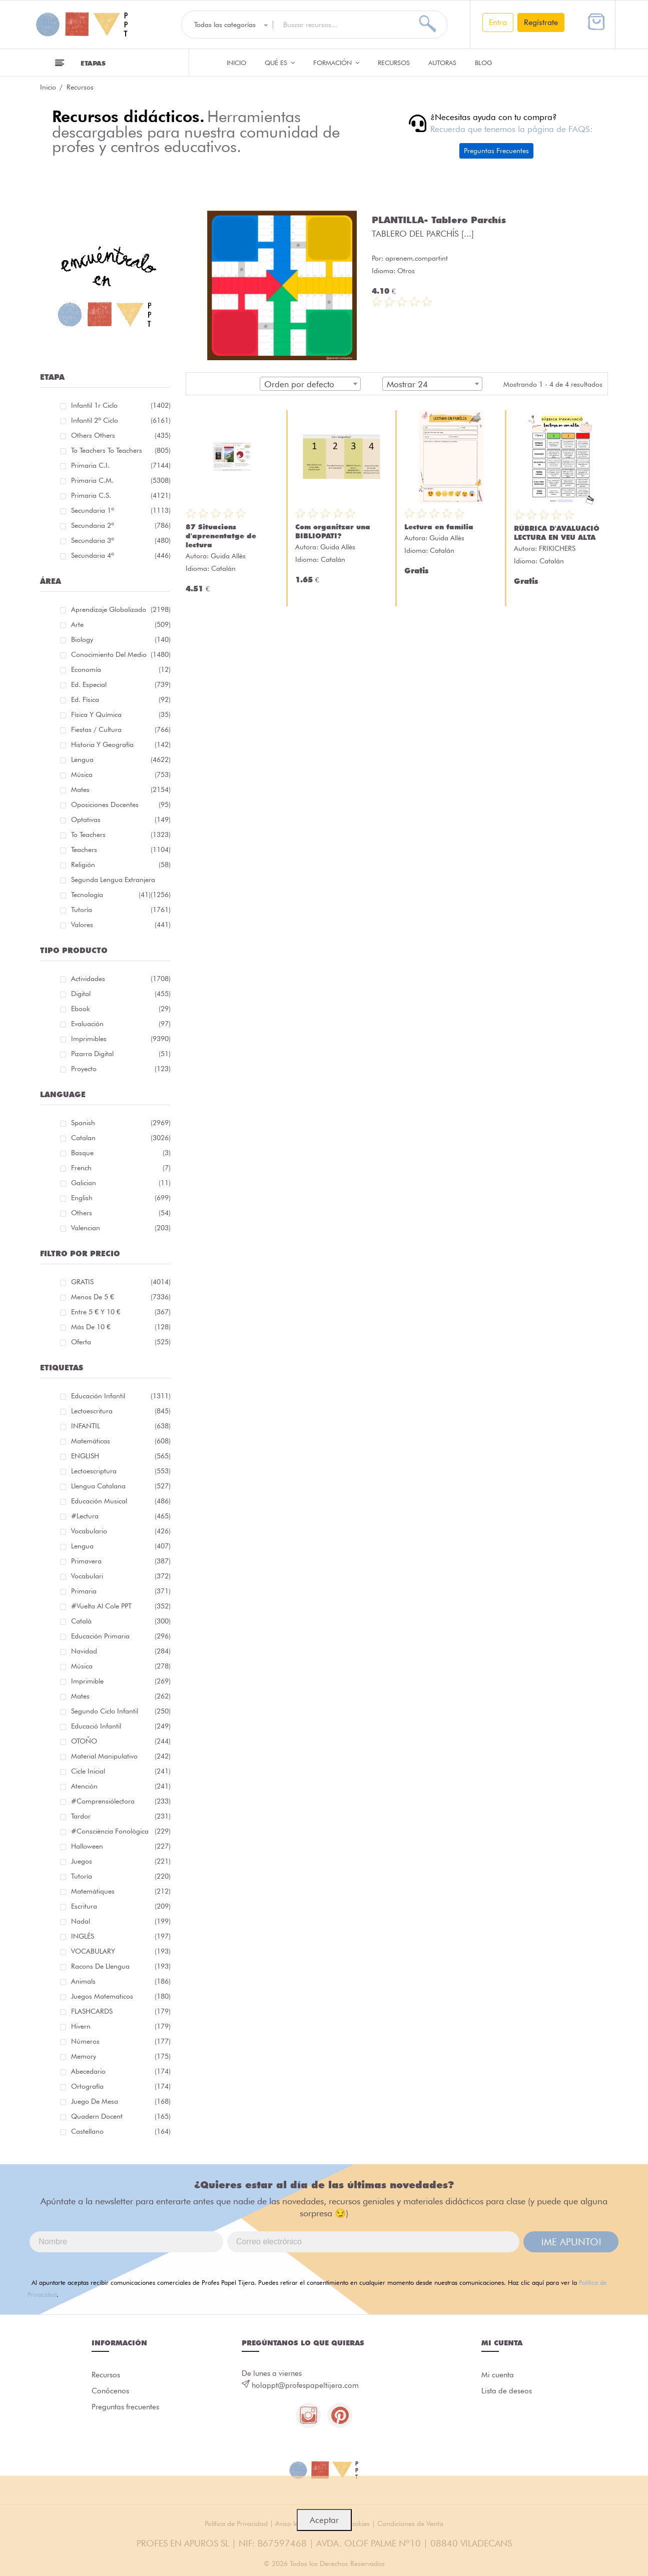 The height and width of the screenshot is (2576, 648). Describe the element at coordinates (121, 669) in the screenshot. I see `Economía` at that location.